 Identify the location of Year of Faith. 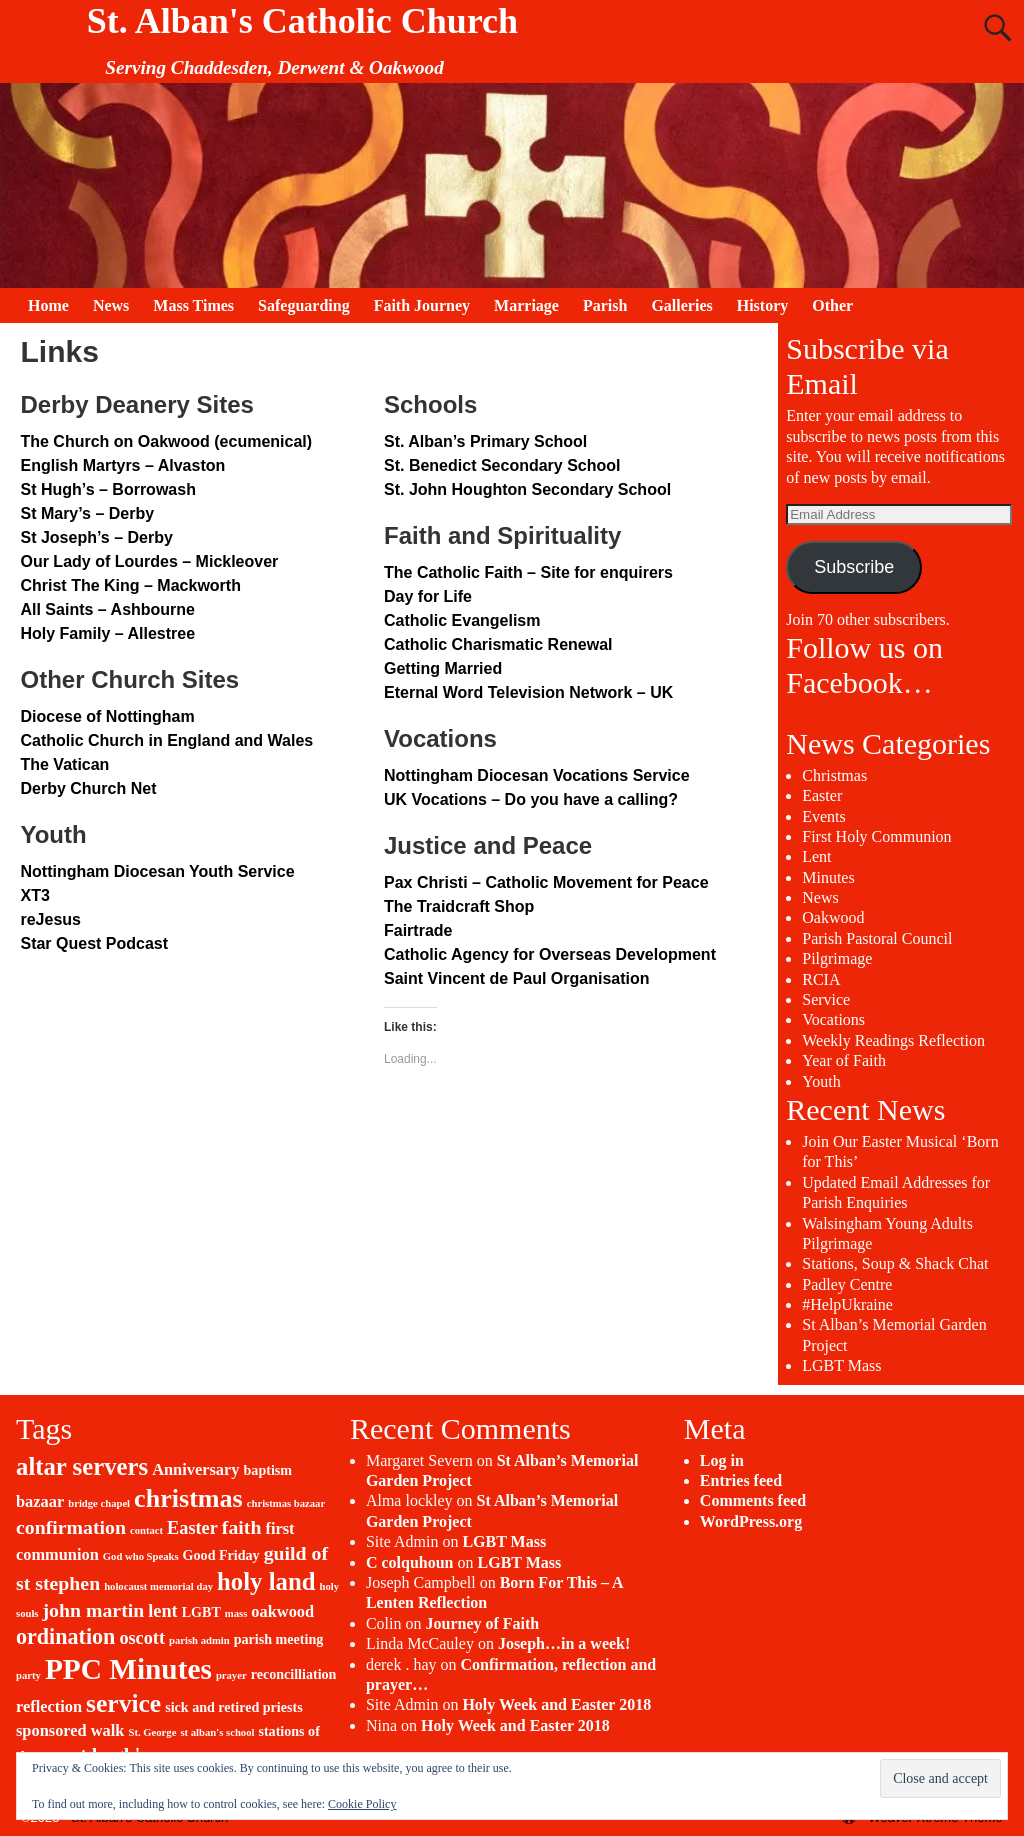
(844, 1060).